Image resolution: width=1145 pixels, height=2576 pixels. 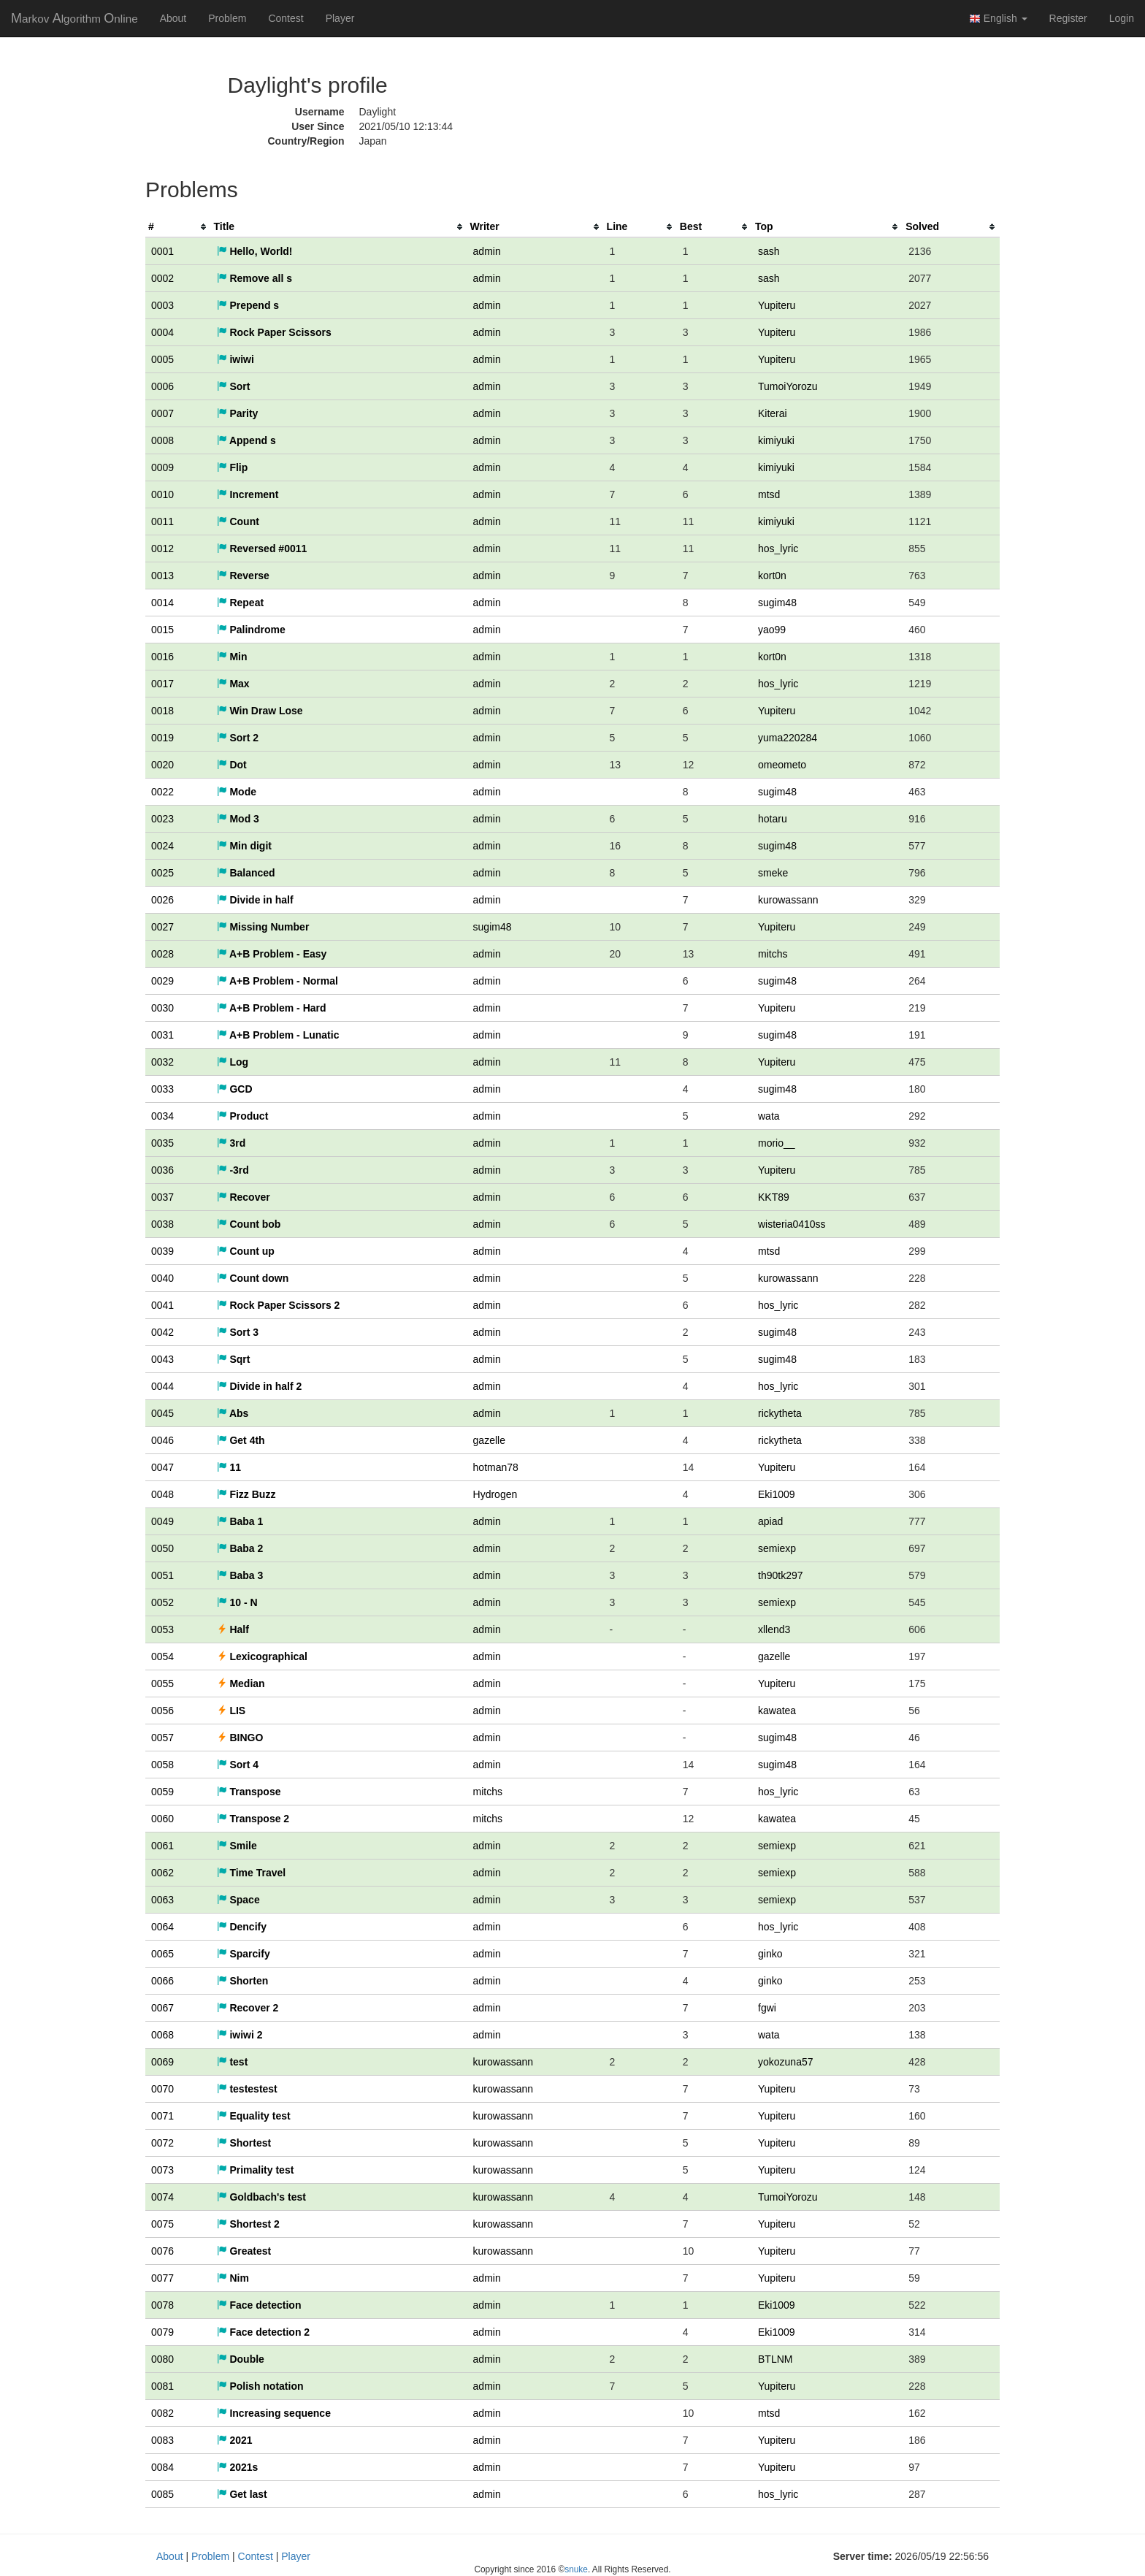 What do you see at coordinates (254, 2116) in the screenshot?
I see `Equality test` at bounding box center [254, 2116].